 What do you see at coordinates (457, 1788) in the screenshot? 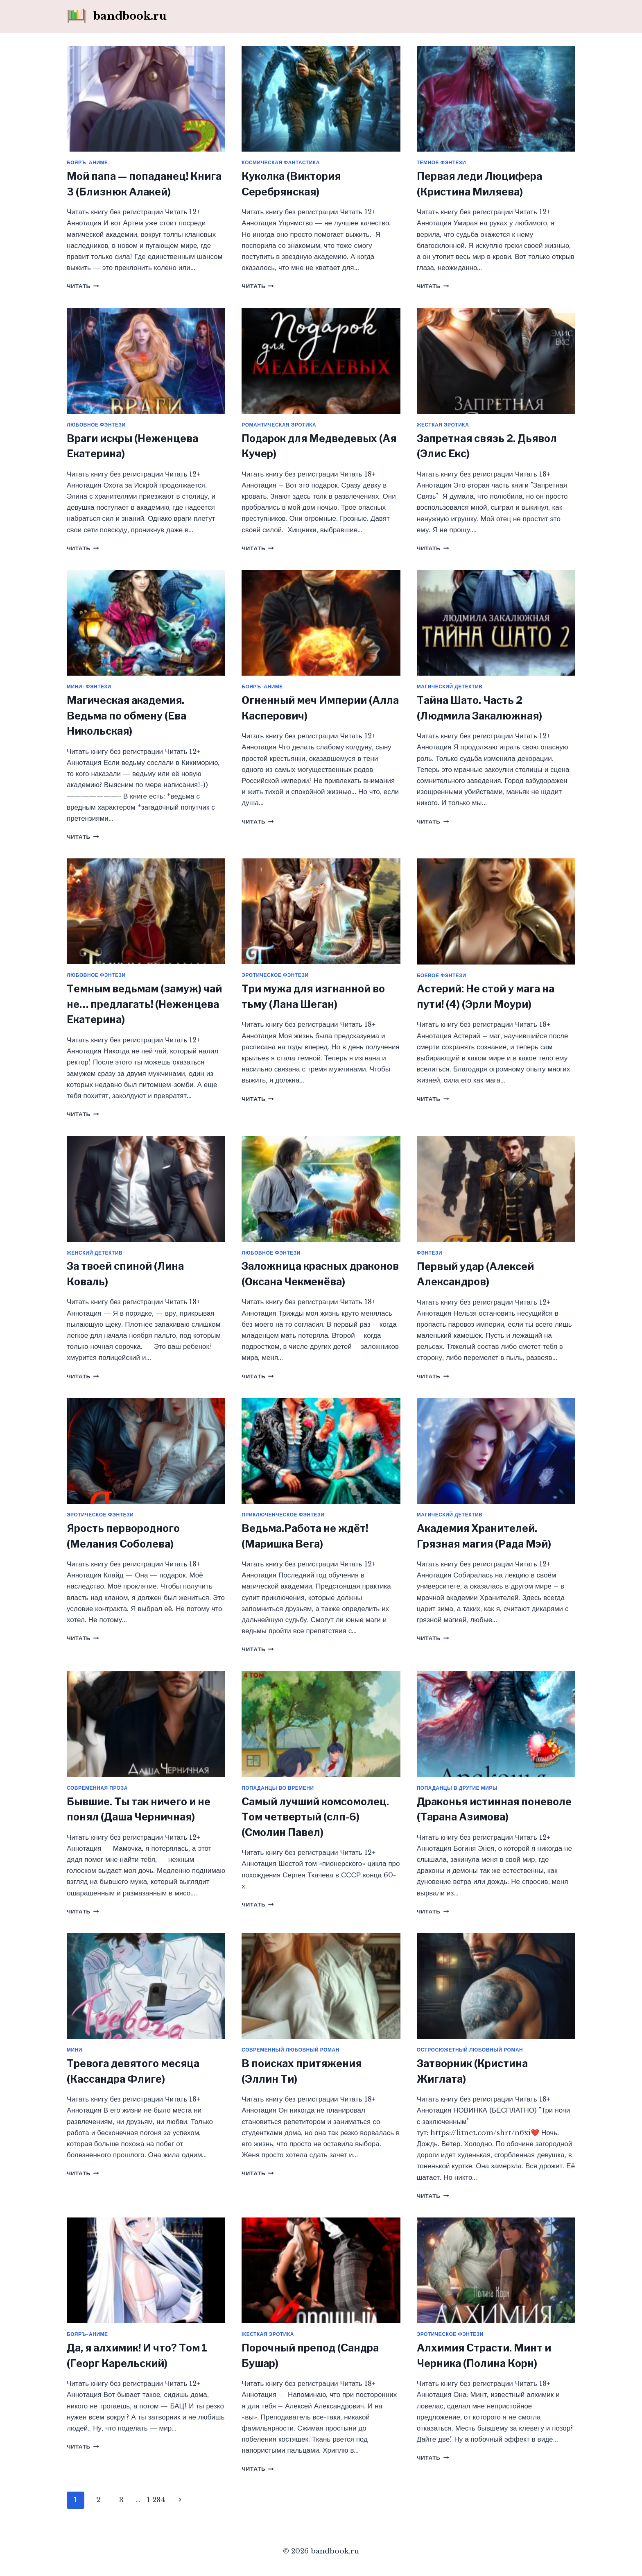
I see `Попаданцы в другие миры` at bounding box center [457, 1788].